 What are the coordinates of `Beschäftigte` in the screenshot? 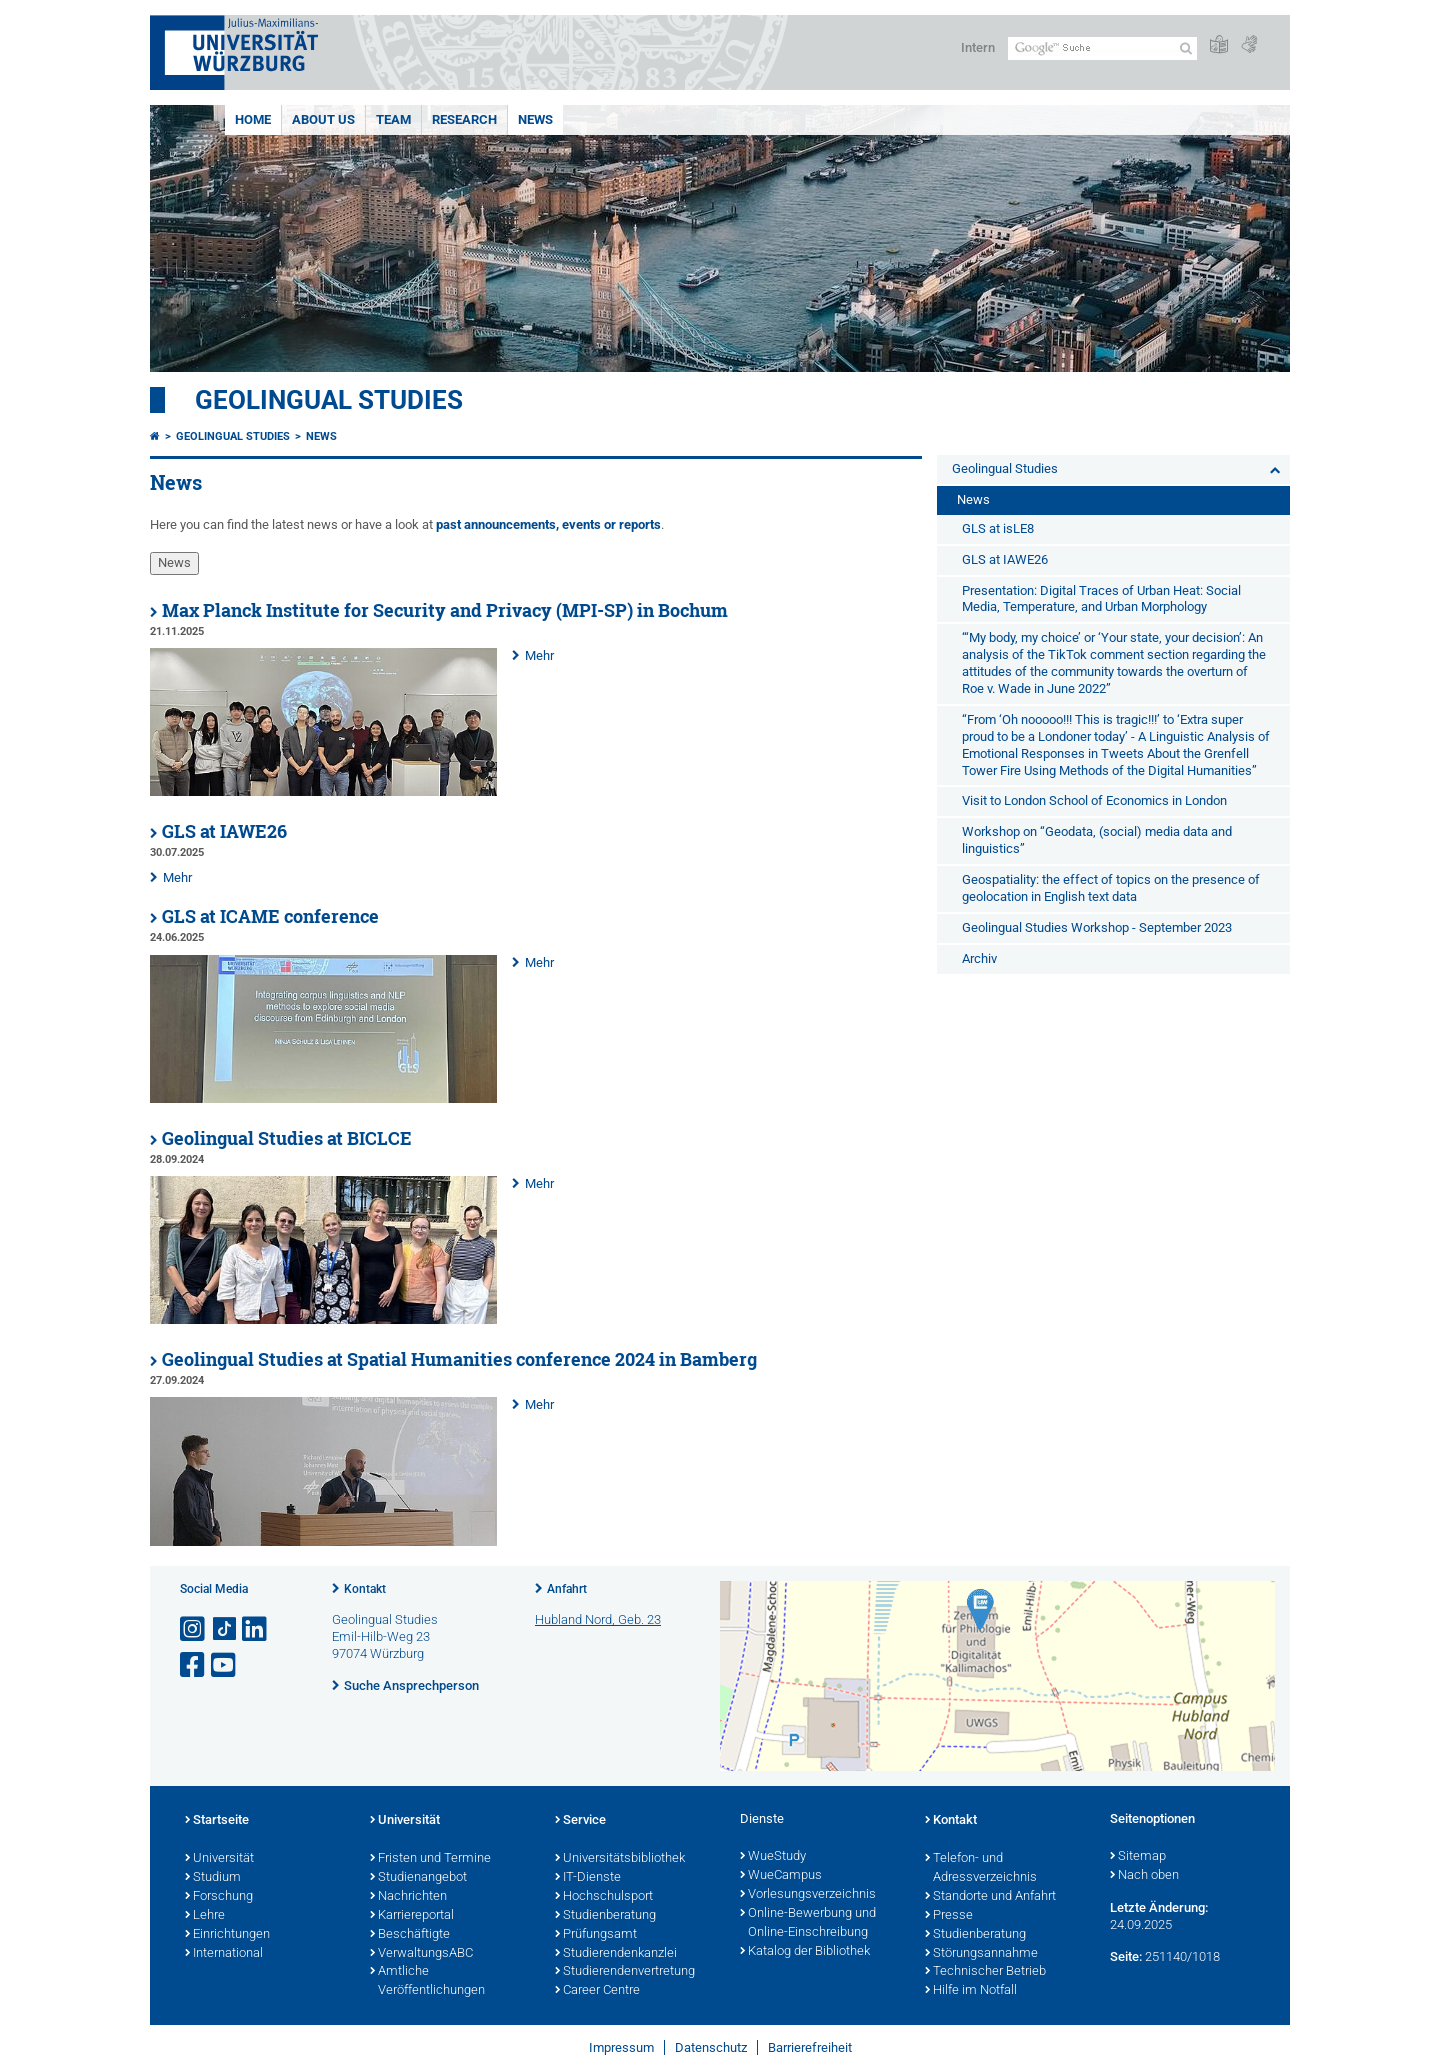 It's located at (410, 1935).